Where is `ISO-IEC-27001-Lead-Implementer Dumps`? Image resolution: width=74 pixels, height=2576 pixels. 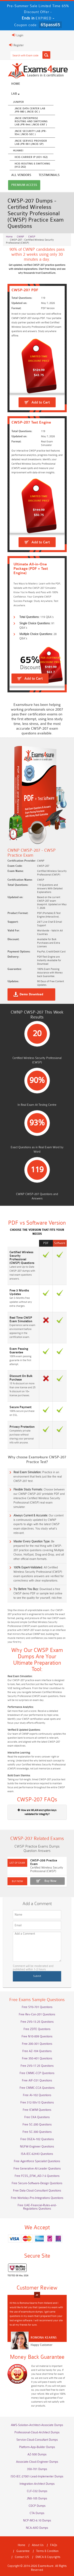
ISO-IEC-27001-Lead-Implementer Dumps is located at coordinates (37, 2476).